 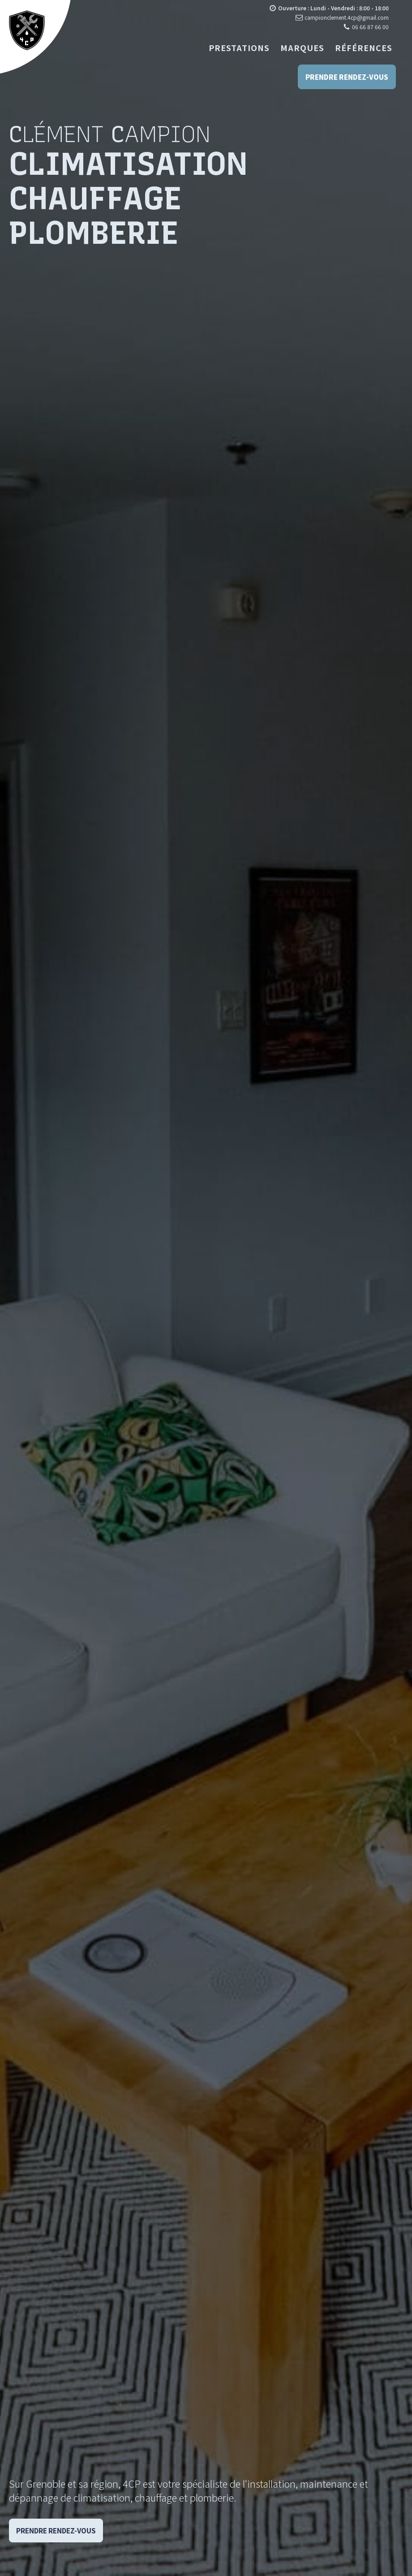 What do you see at coordinates (363, 47) in the screenshot?
I see `Références` at bounding box center [363, 47].